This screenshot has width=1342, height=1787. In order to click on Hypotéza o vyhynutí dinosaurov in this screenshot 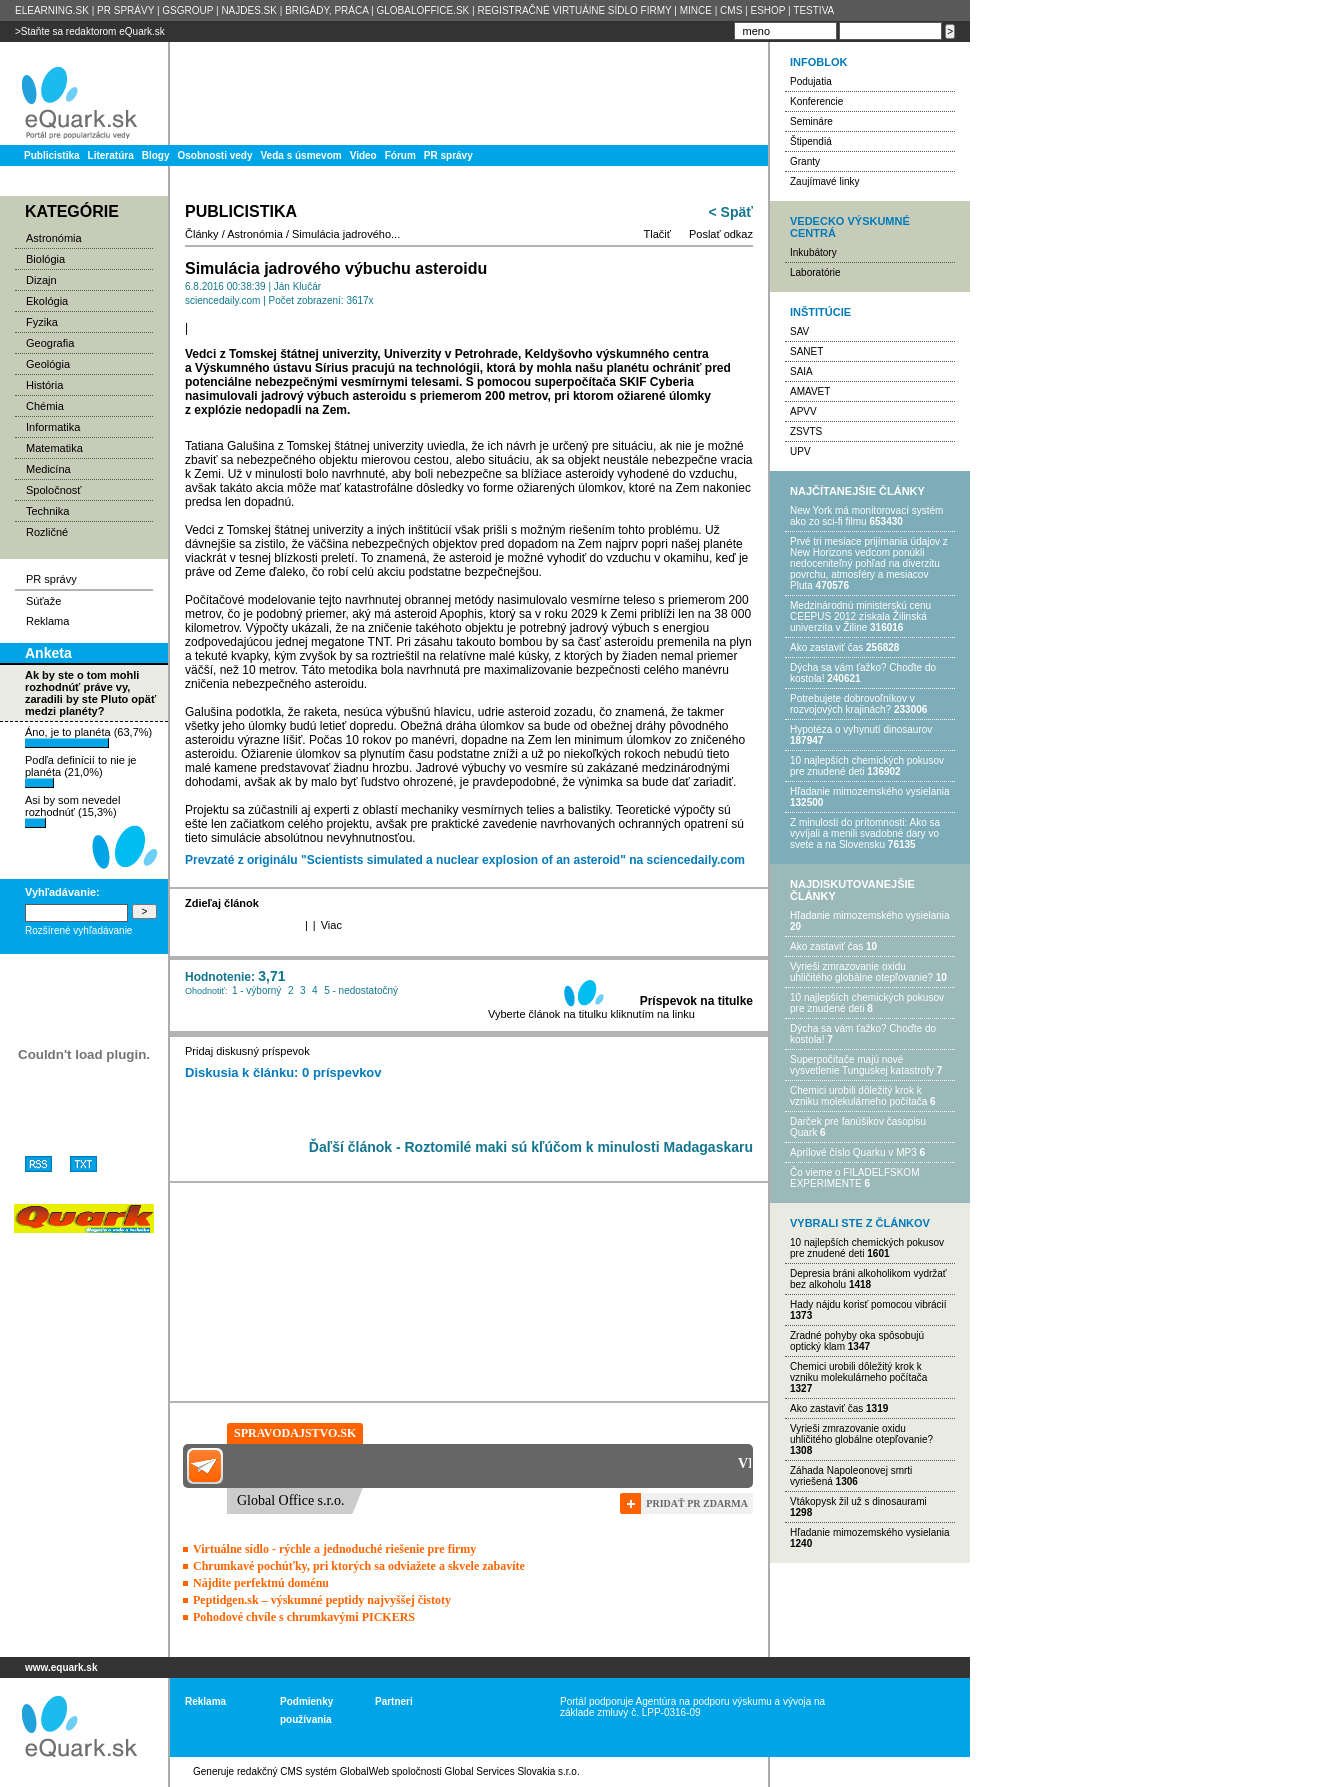, I will do `click(861, 729)`.